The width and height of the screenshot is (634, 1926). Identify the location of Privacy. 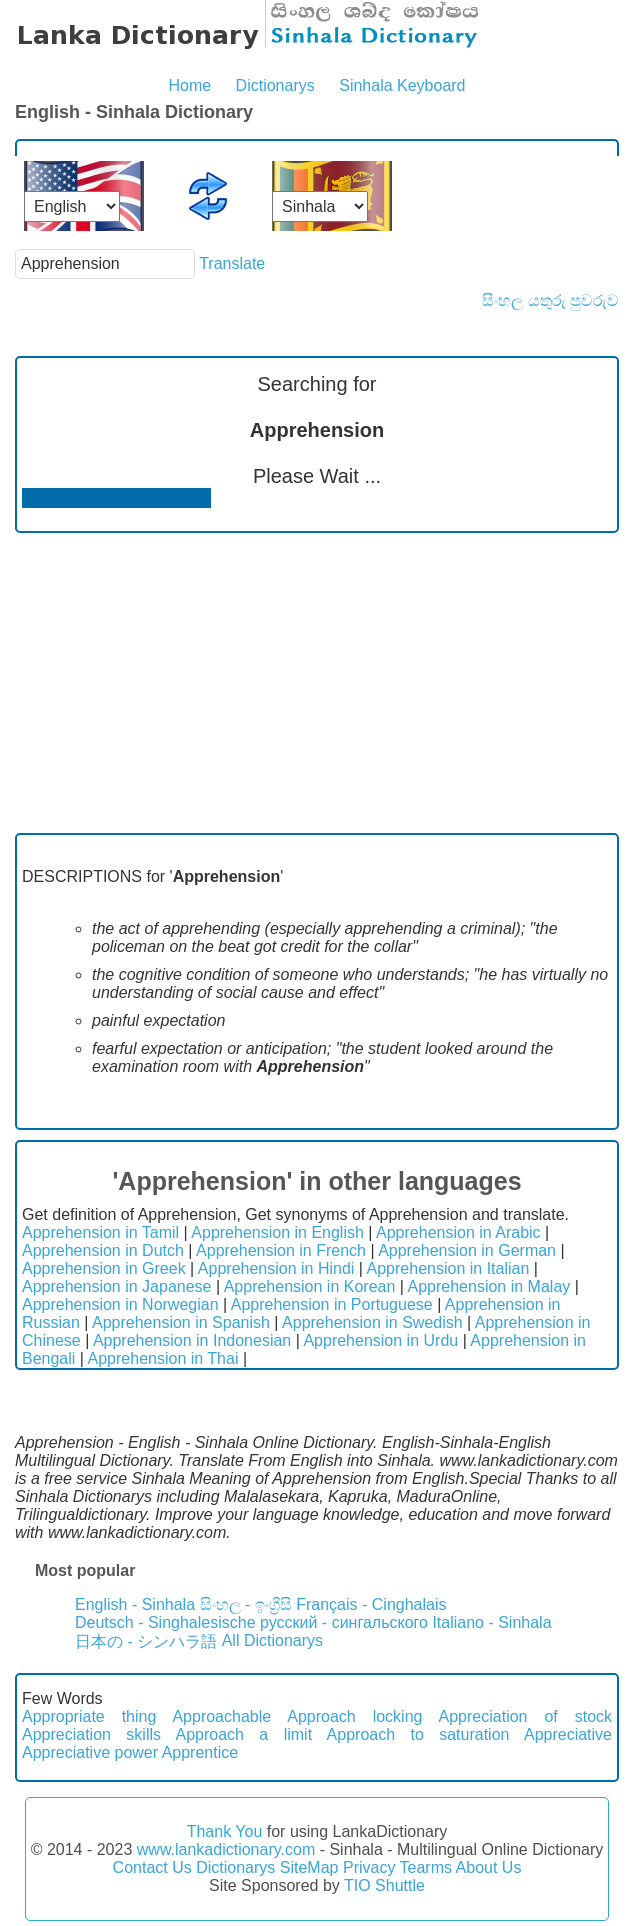
(369, 1867).